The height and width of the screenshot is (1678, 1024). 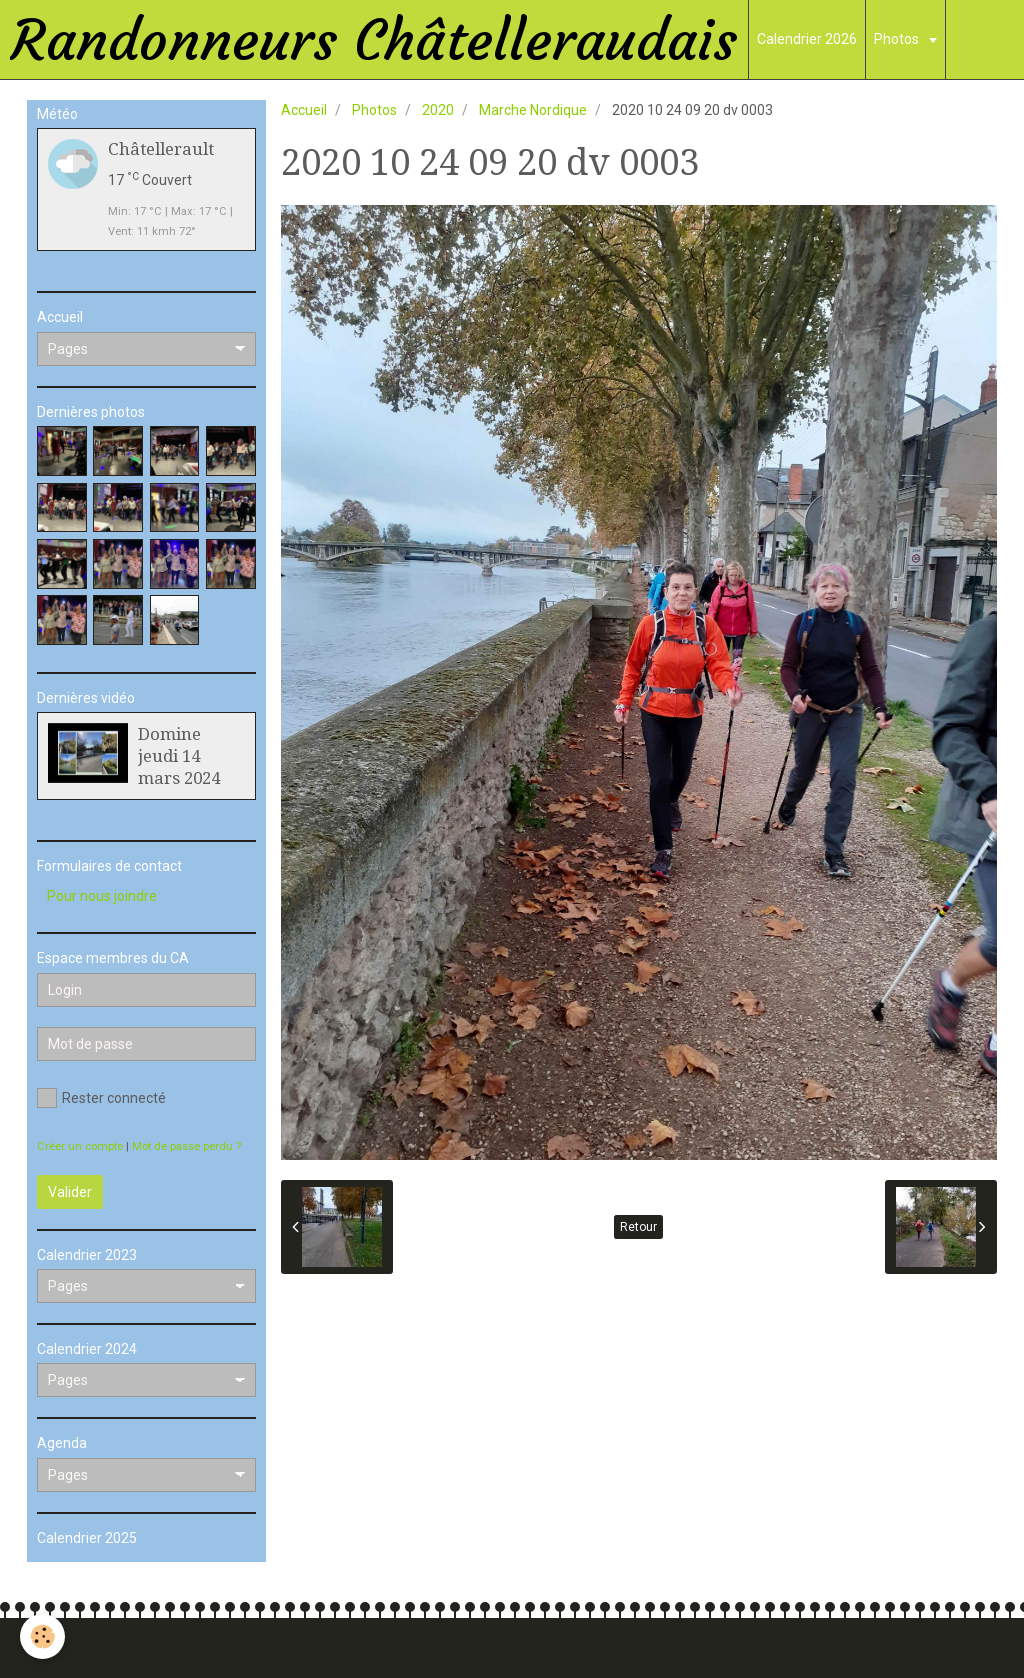 I want to click on [Cookie], so click(x=42, y=1636).